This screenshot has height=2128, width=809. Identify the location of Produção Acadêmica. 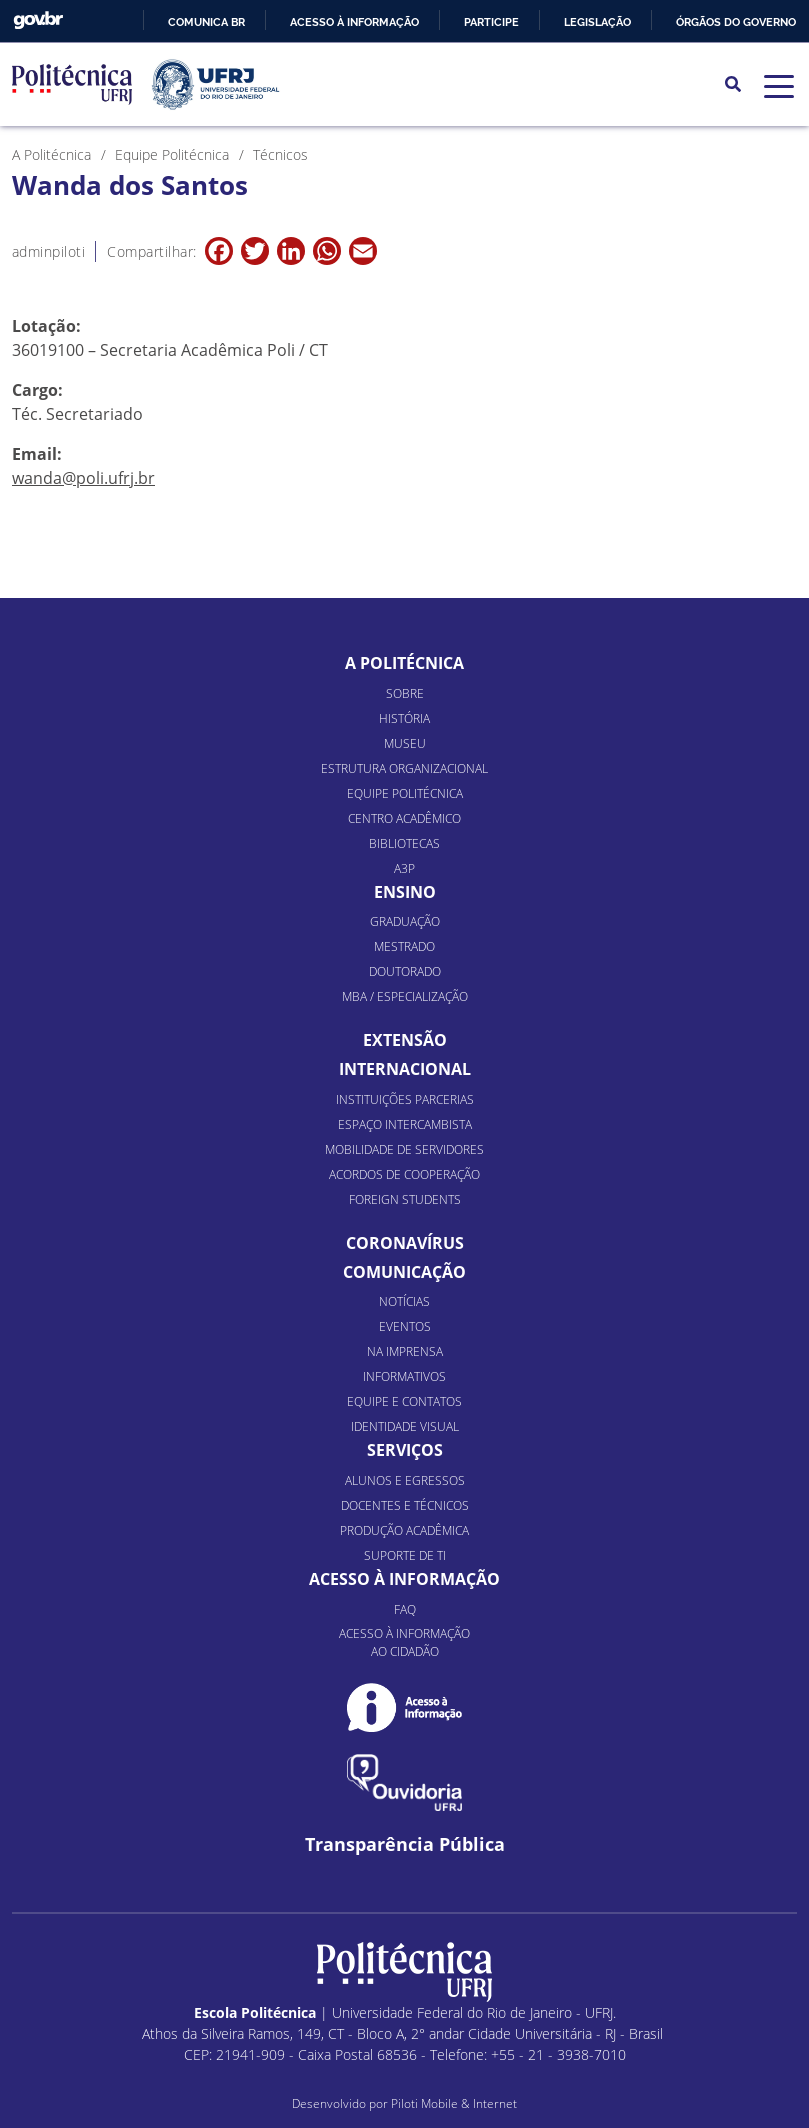
(404, 1530).